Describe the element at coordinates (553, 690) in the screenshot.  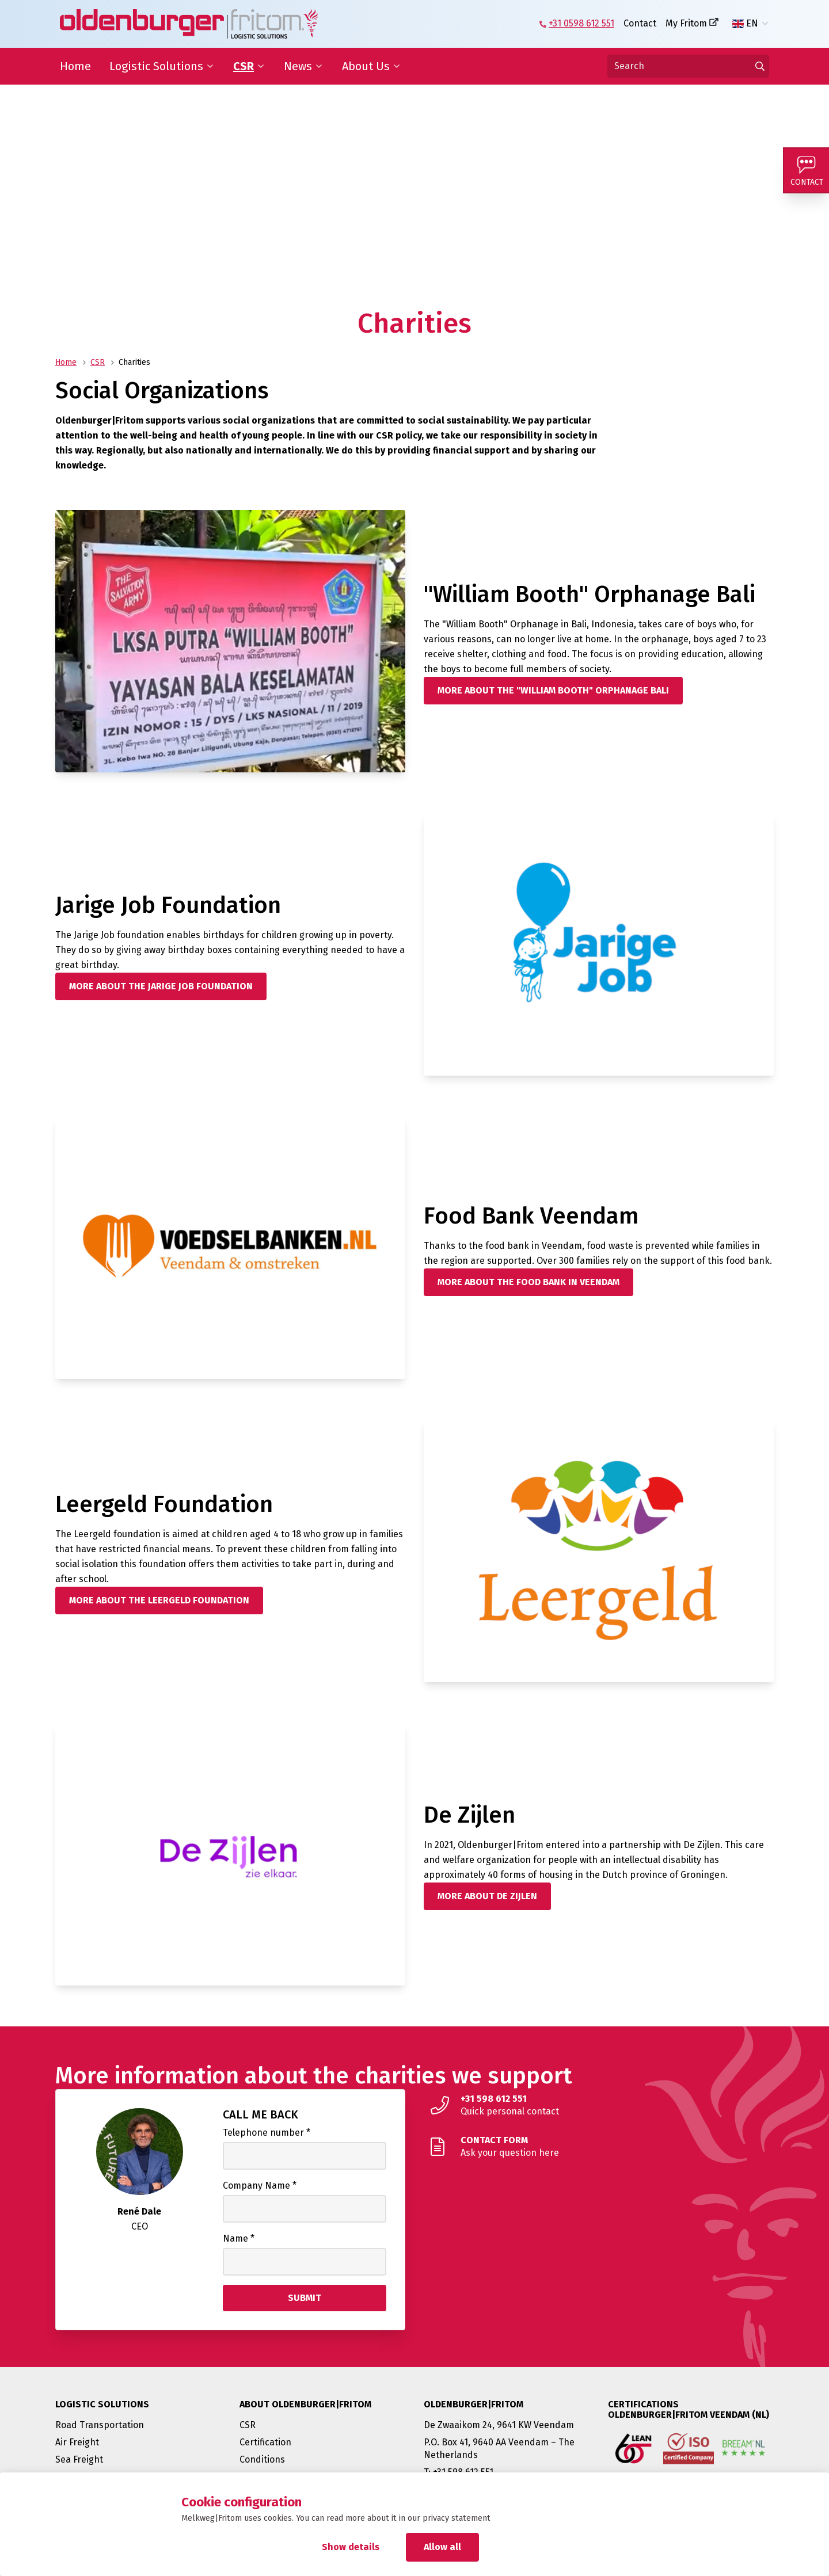
I see `[More about the "William Booth" Orphanage Bali]` at that location.